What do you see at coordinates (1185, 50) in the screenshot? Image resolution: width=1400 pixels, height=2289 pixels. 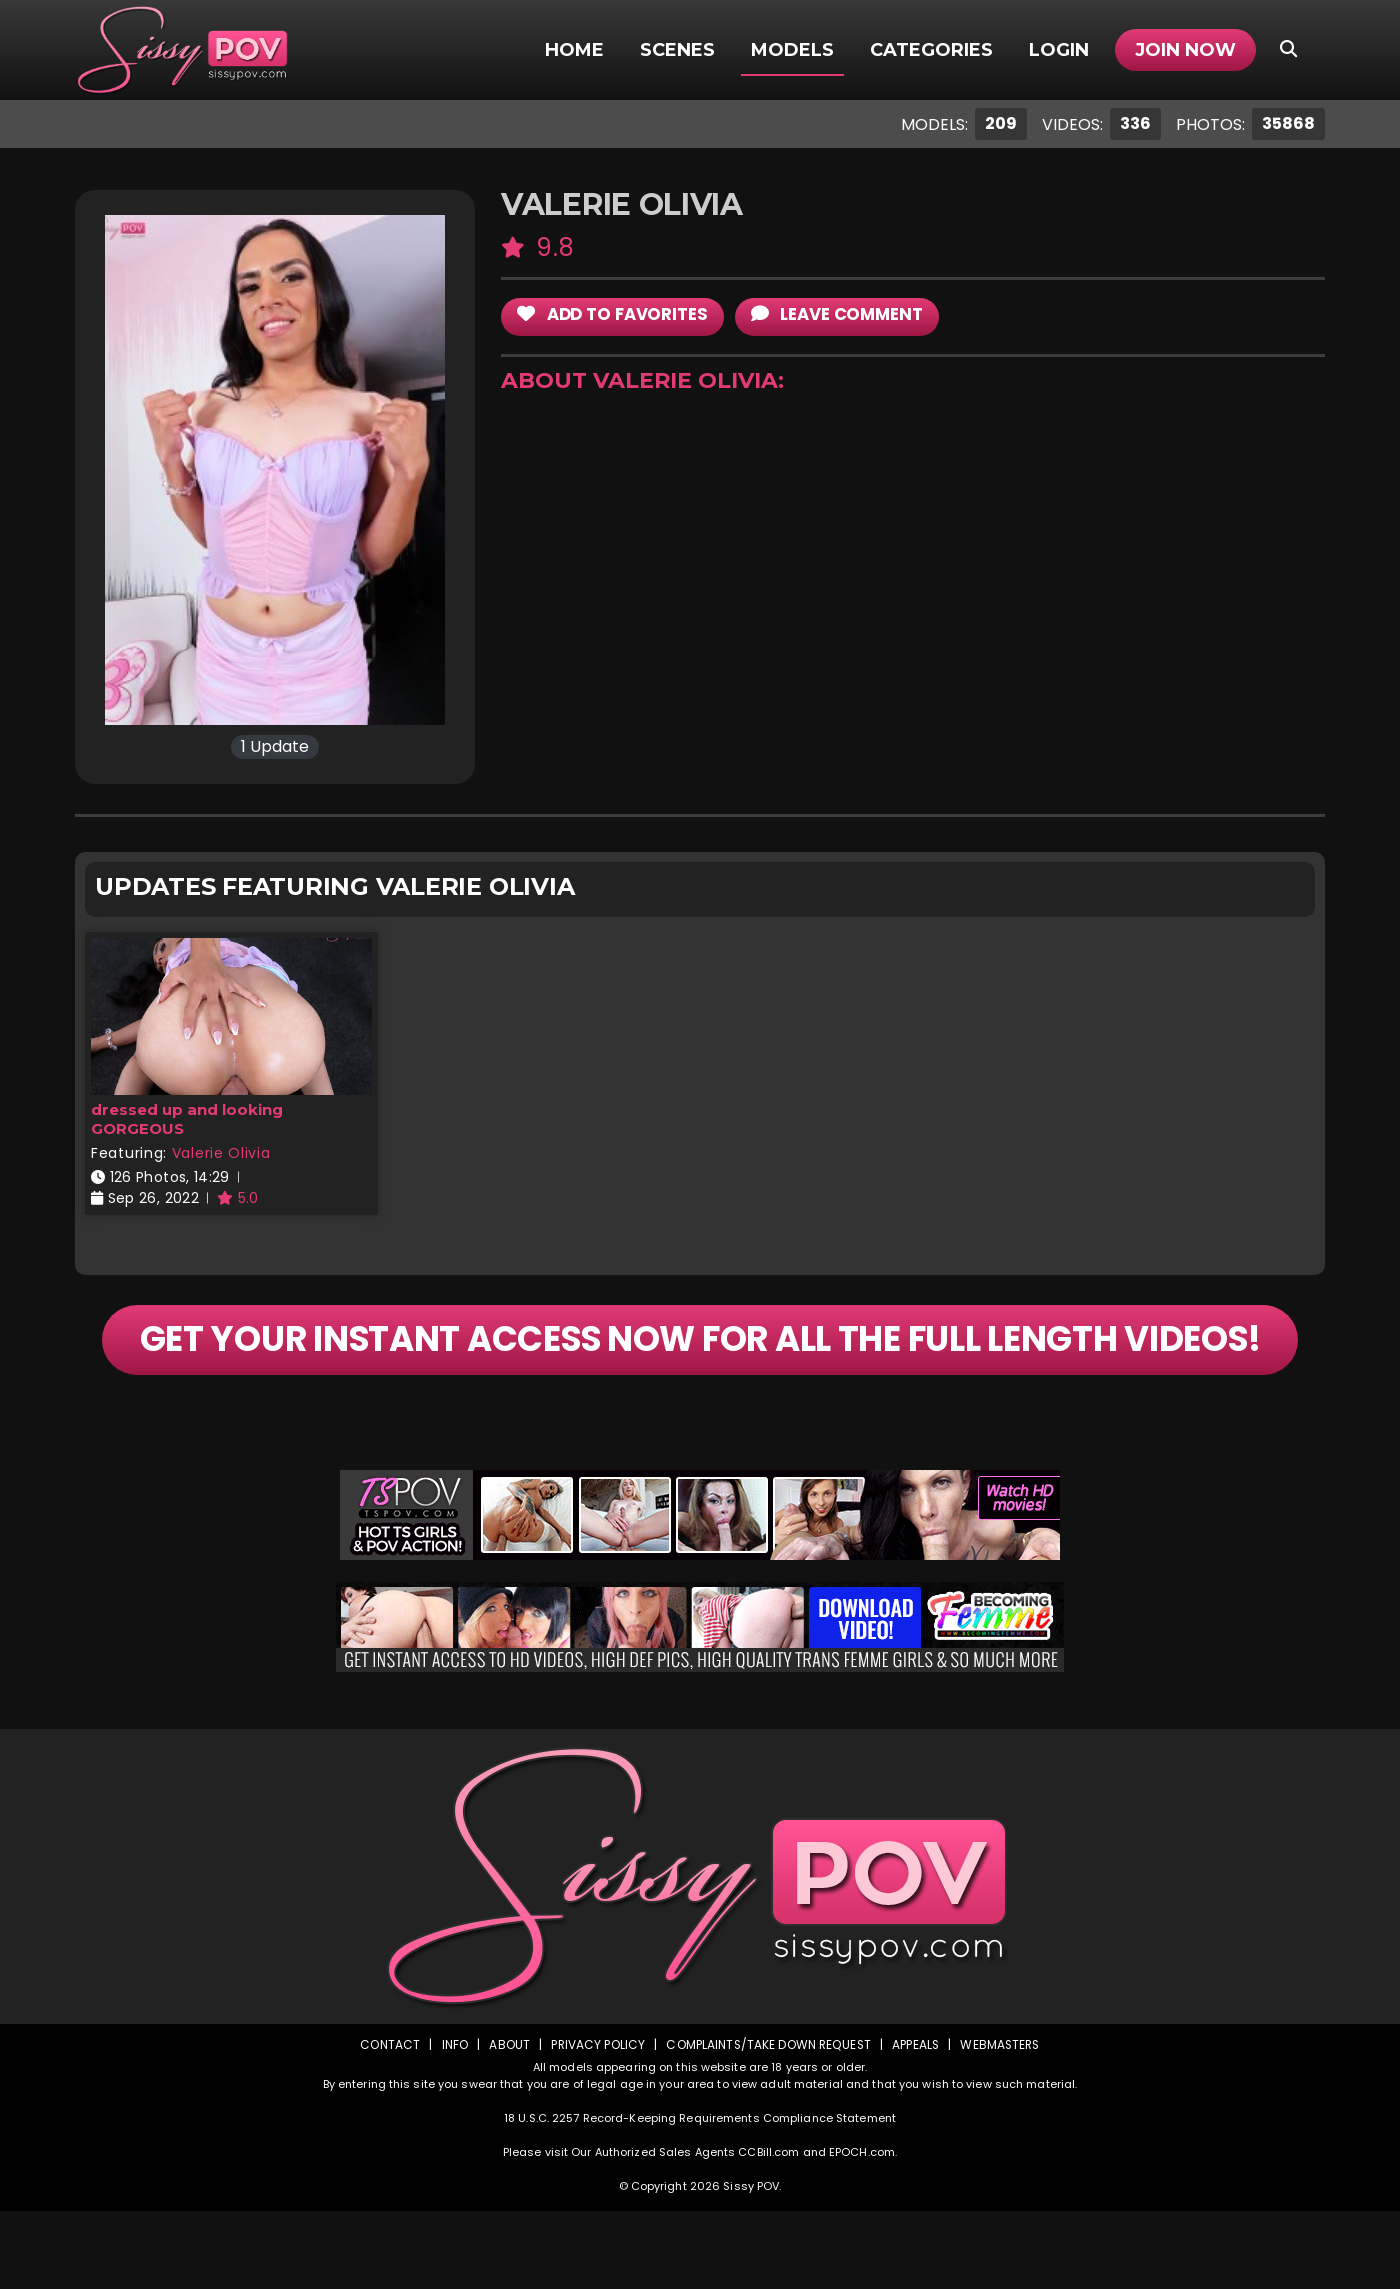 I see `Join Now` at bounding box center [1185, 50].